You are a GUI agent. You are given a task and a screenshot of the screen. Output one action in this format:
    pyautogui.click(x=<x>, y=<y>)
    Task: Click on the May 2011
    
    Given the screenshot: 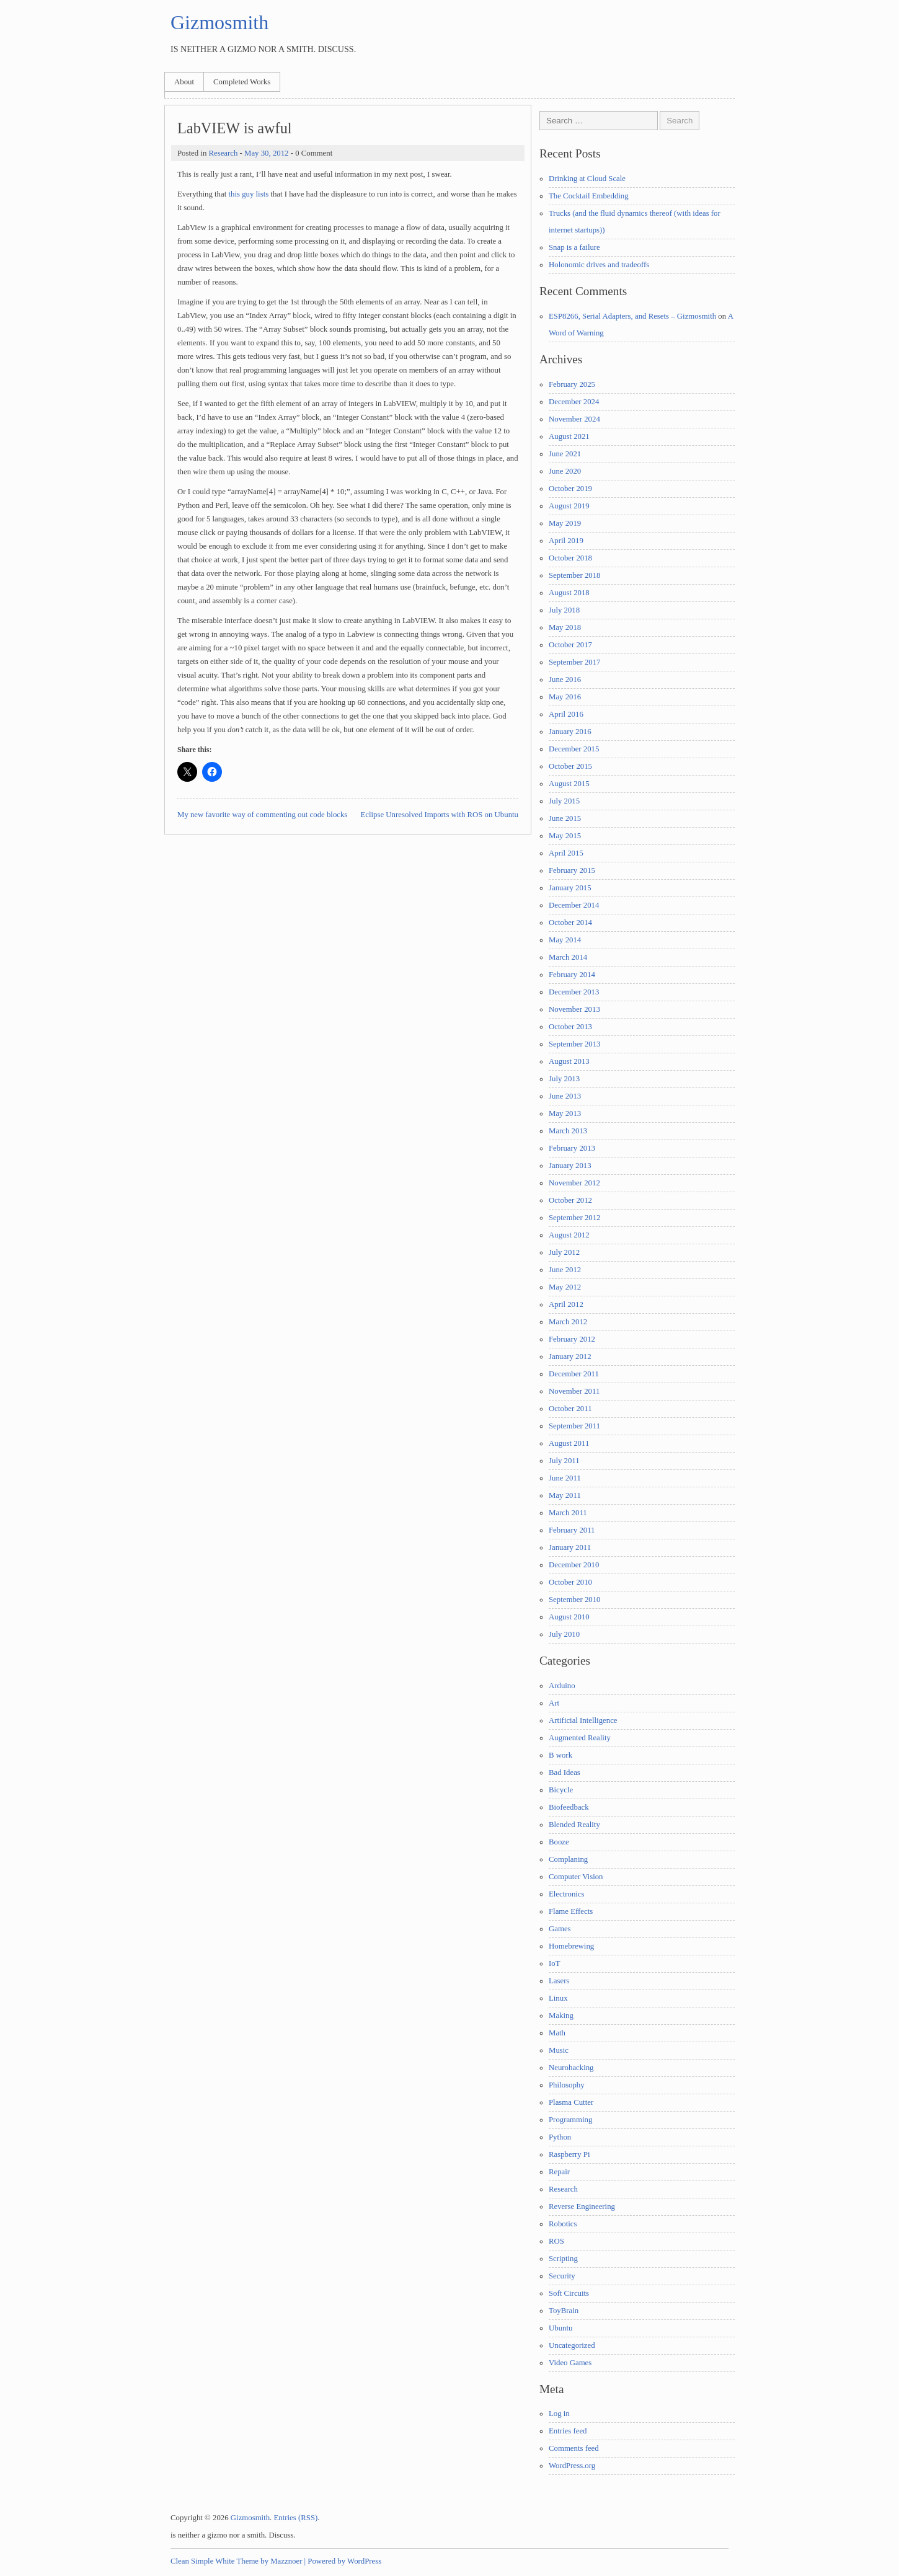 What is the action you would take?
    pyautogui.click(x=565, y=1495)
    